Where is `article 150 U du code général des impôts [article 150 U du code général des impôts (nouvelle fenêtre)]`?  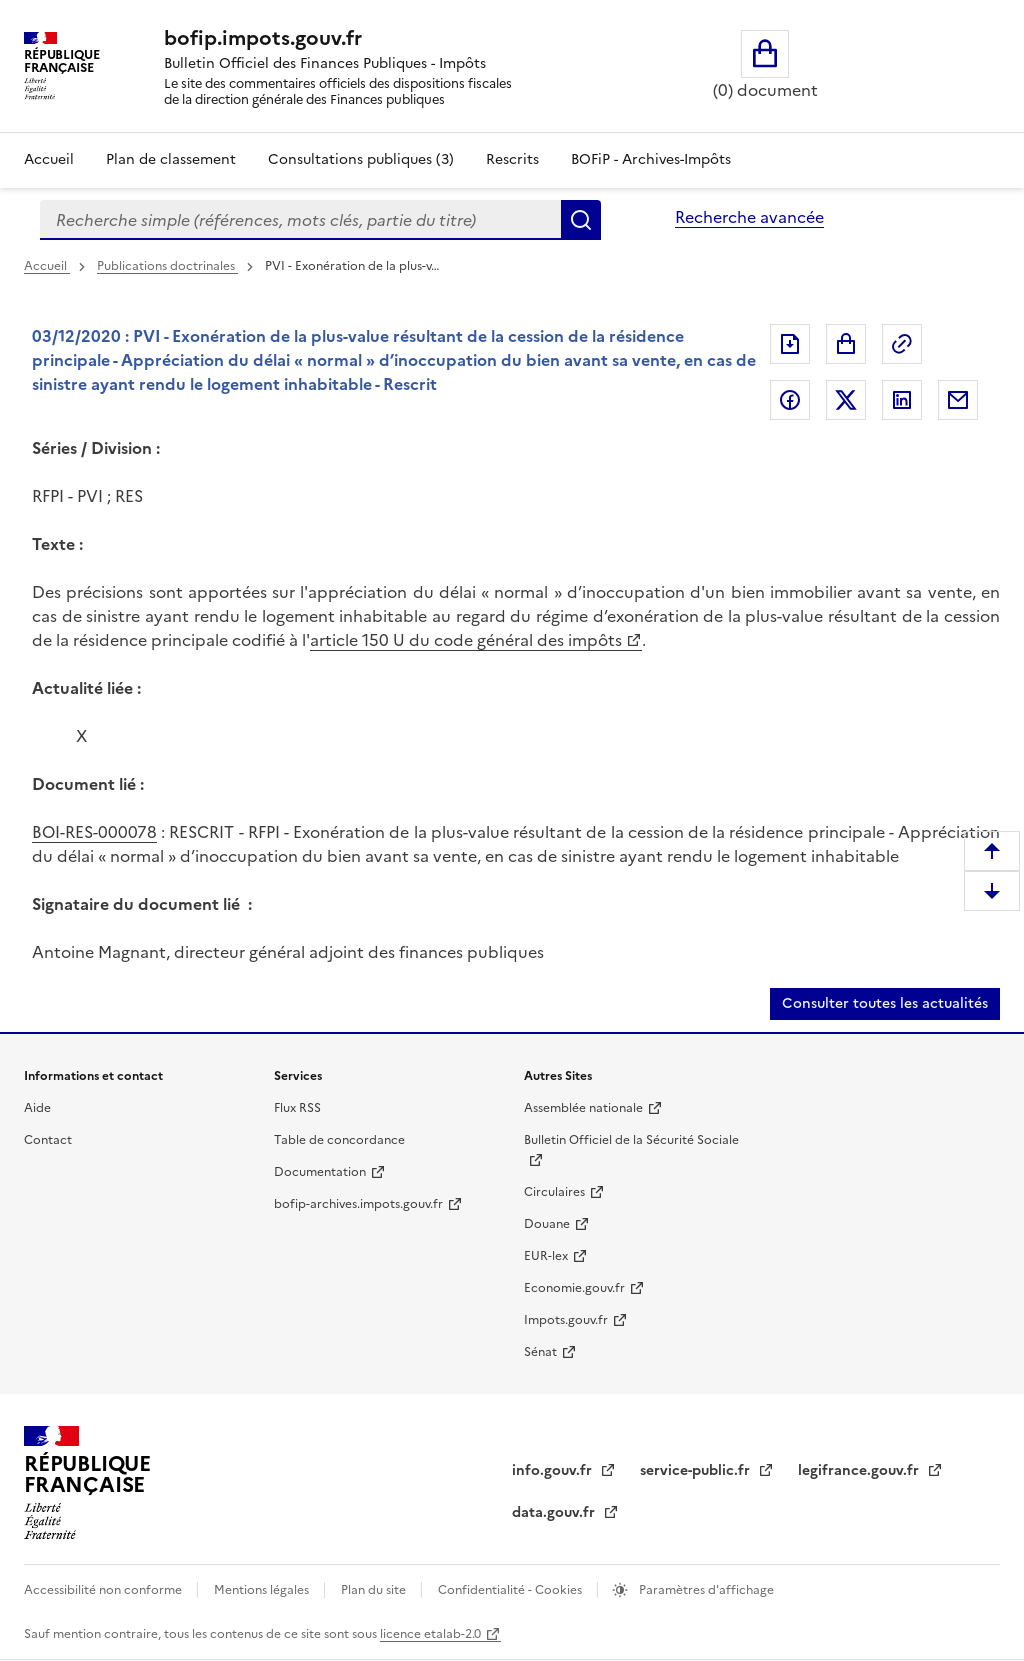
article 150 U du code général des impôts [article 150 U du code général des impôts (nouvelle fenêtre)] is located at coordinates (466, 640).